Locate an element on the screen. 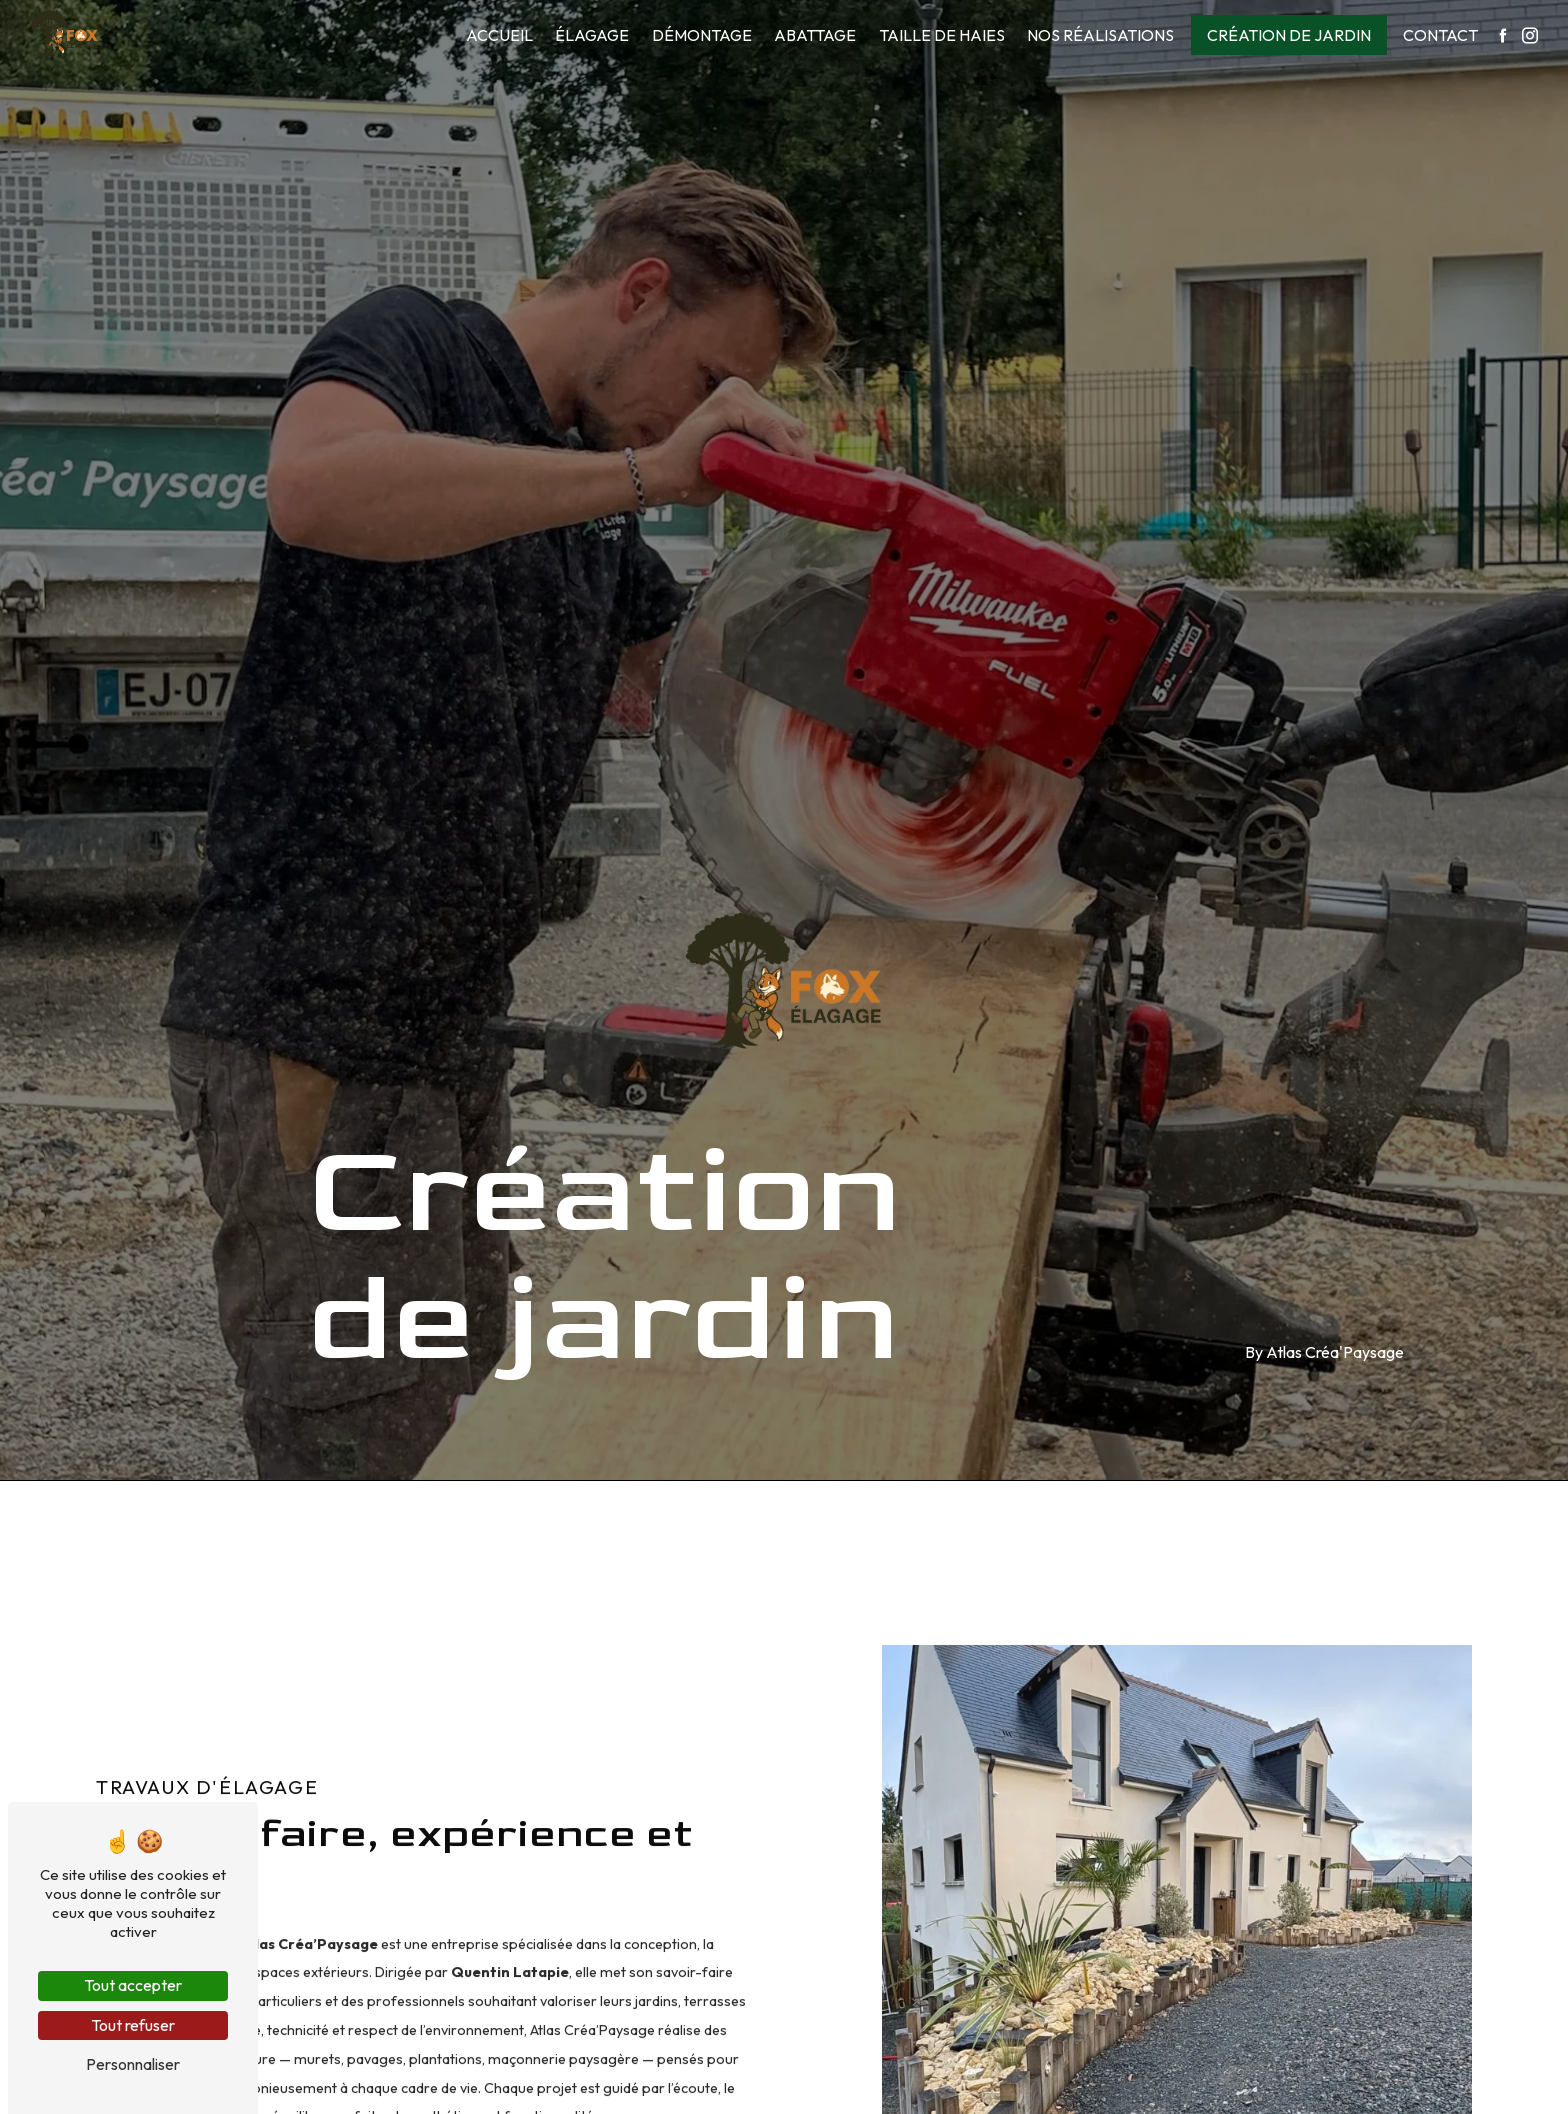  Démontage is located at coordinates (702, 35).